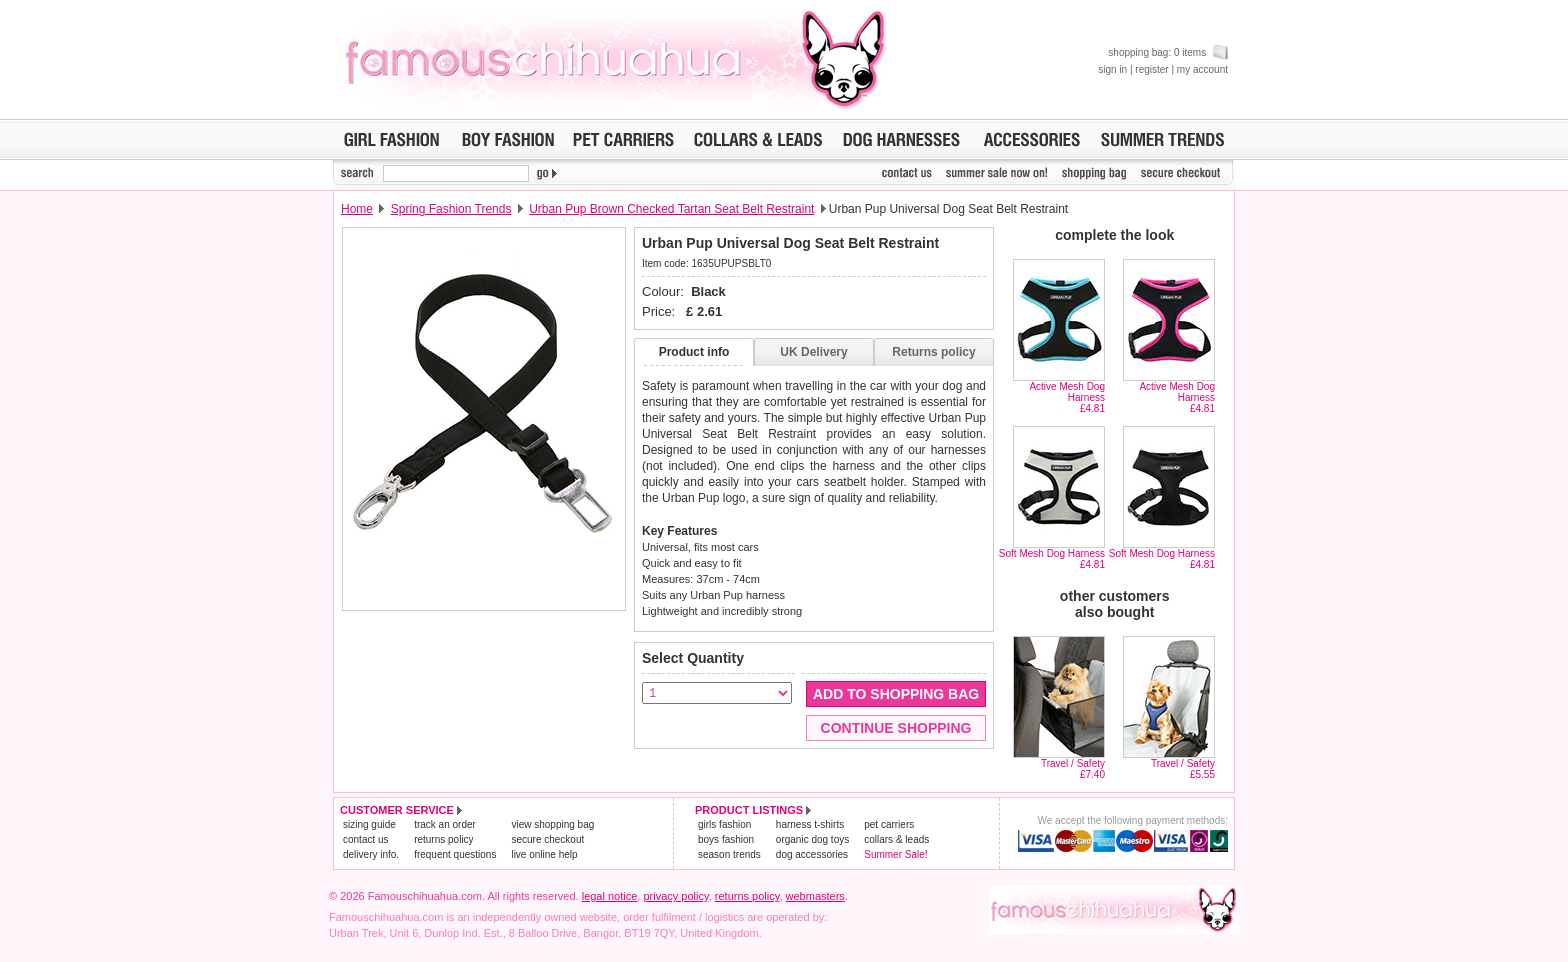 Image resolution: width=1568 pixels, height=962 pixels. What do you see at coordinates (445, 824) in the screenshot?
I see `track an order` at bounding box center [445, 824].